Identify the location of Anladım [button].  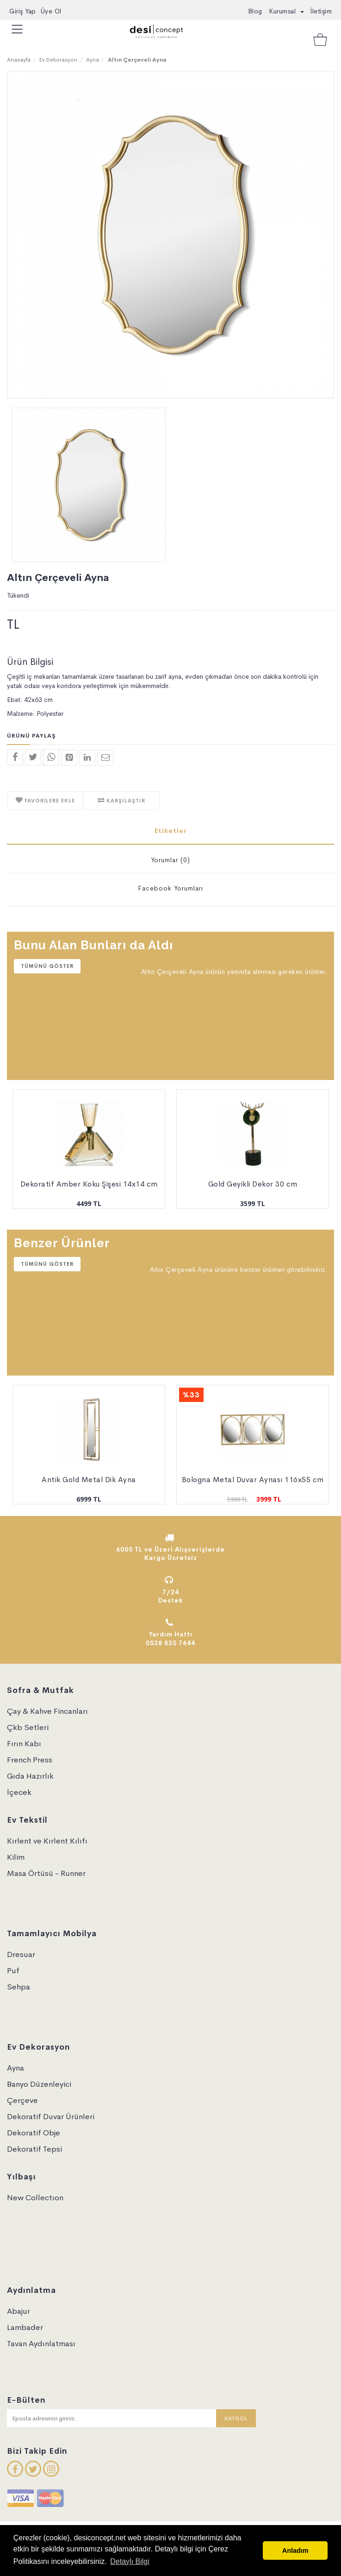
(295, 2550).